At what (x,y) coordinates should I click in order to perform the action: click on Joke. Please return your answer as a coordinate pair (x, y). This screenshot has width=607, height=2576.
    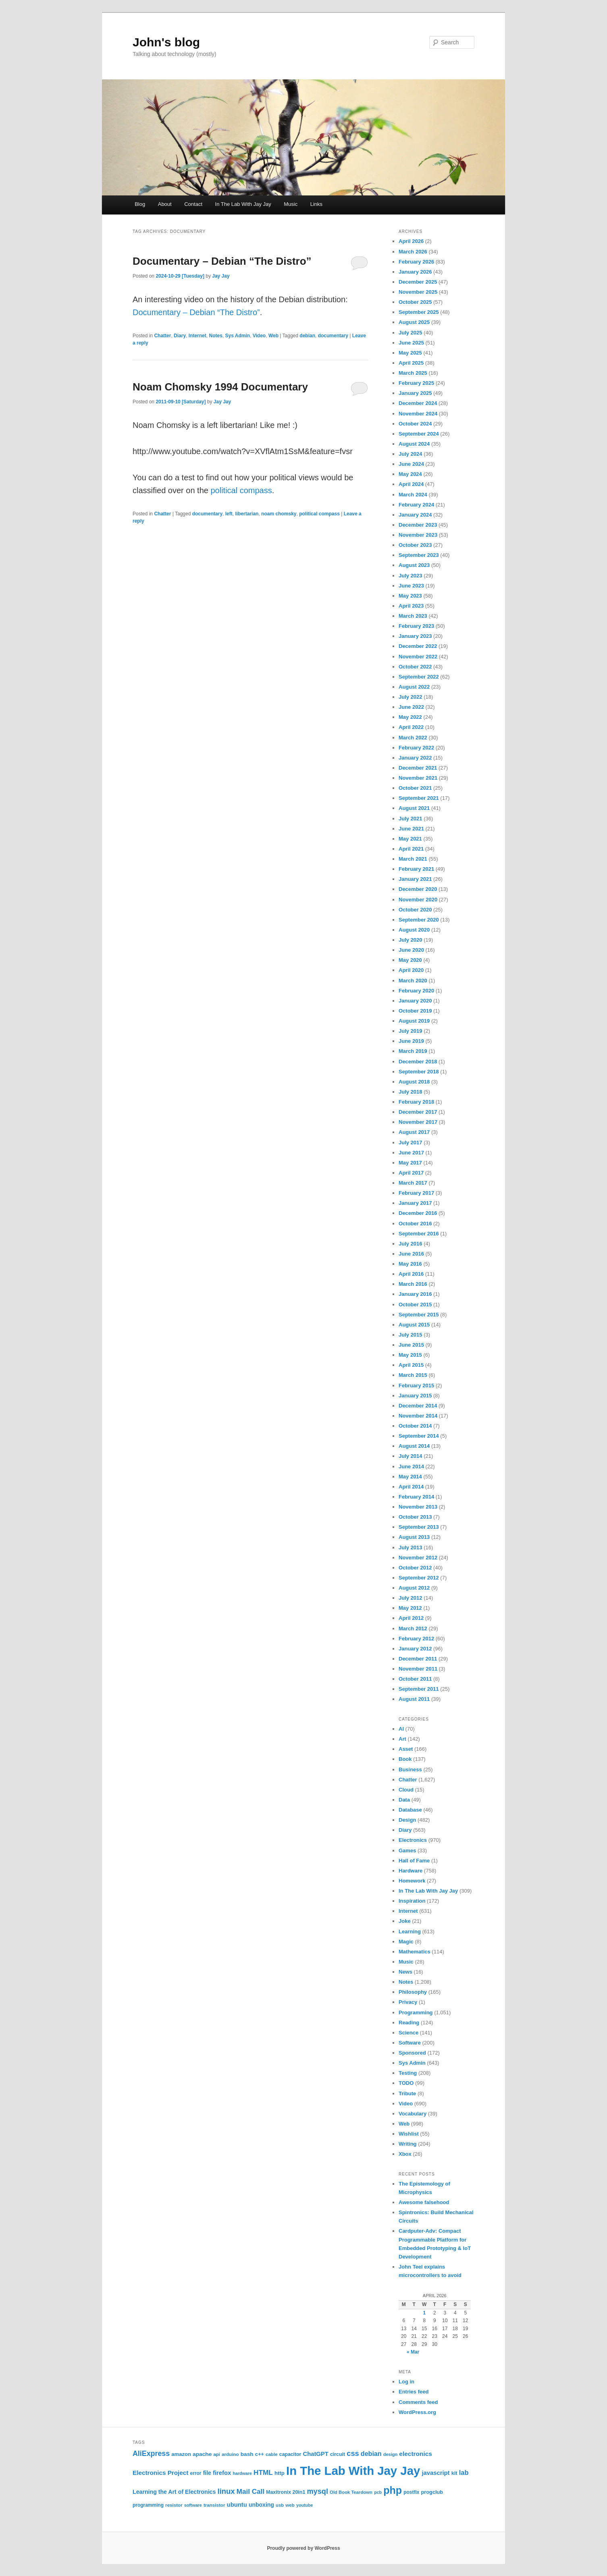
    Looking at the image, I should click on (405, 1921).